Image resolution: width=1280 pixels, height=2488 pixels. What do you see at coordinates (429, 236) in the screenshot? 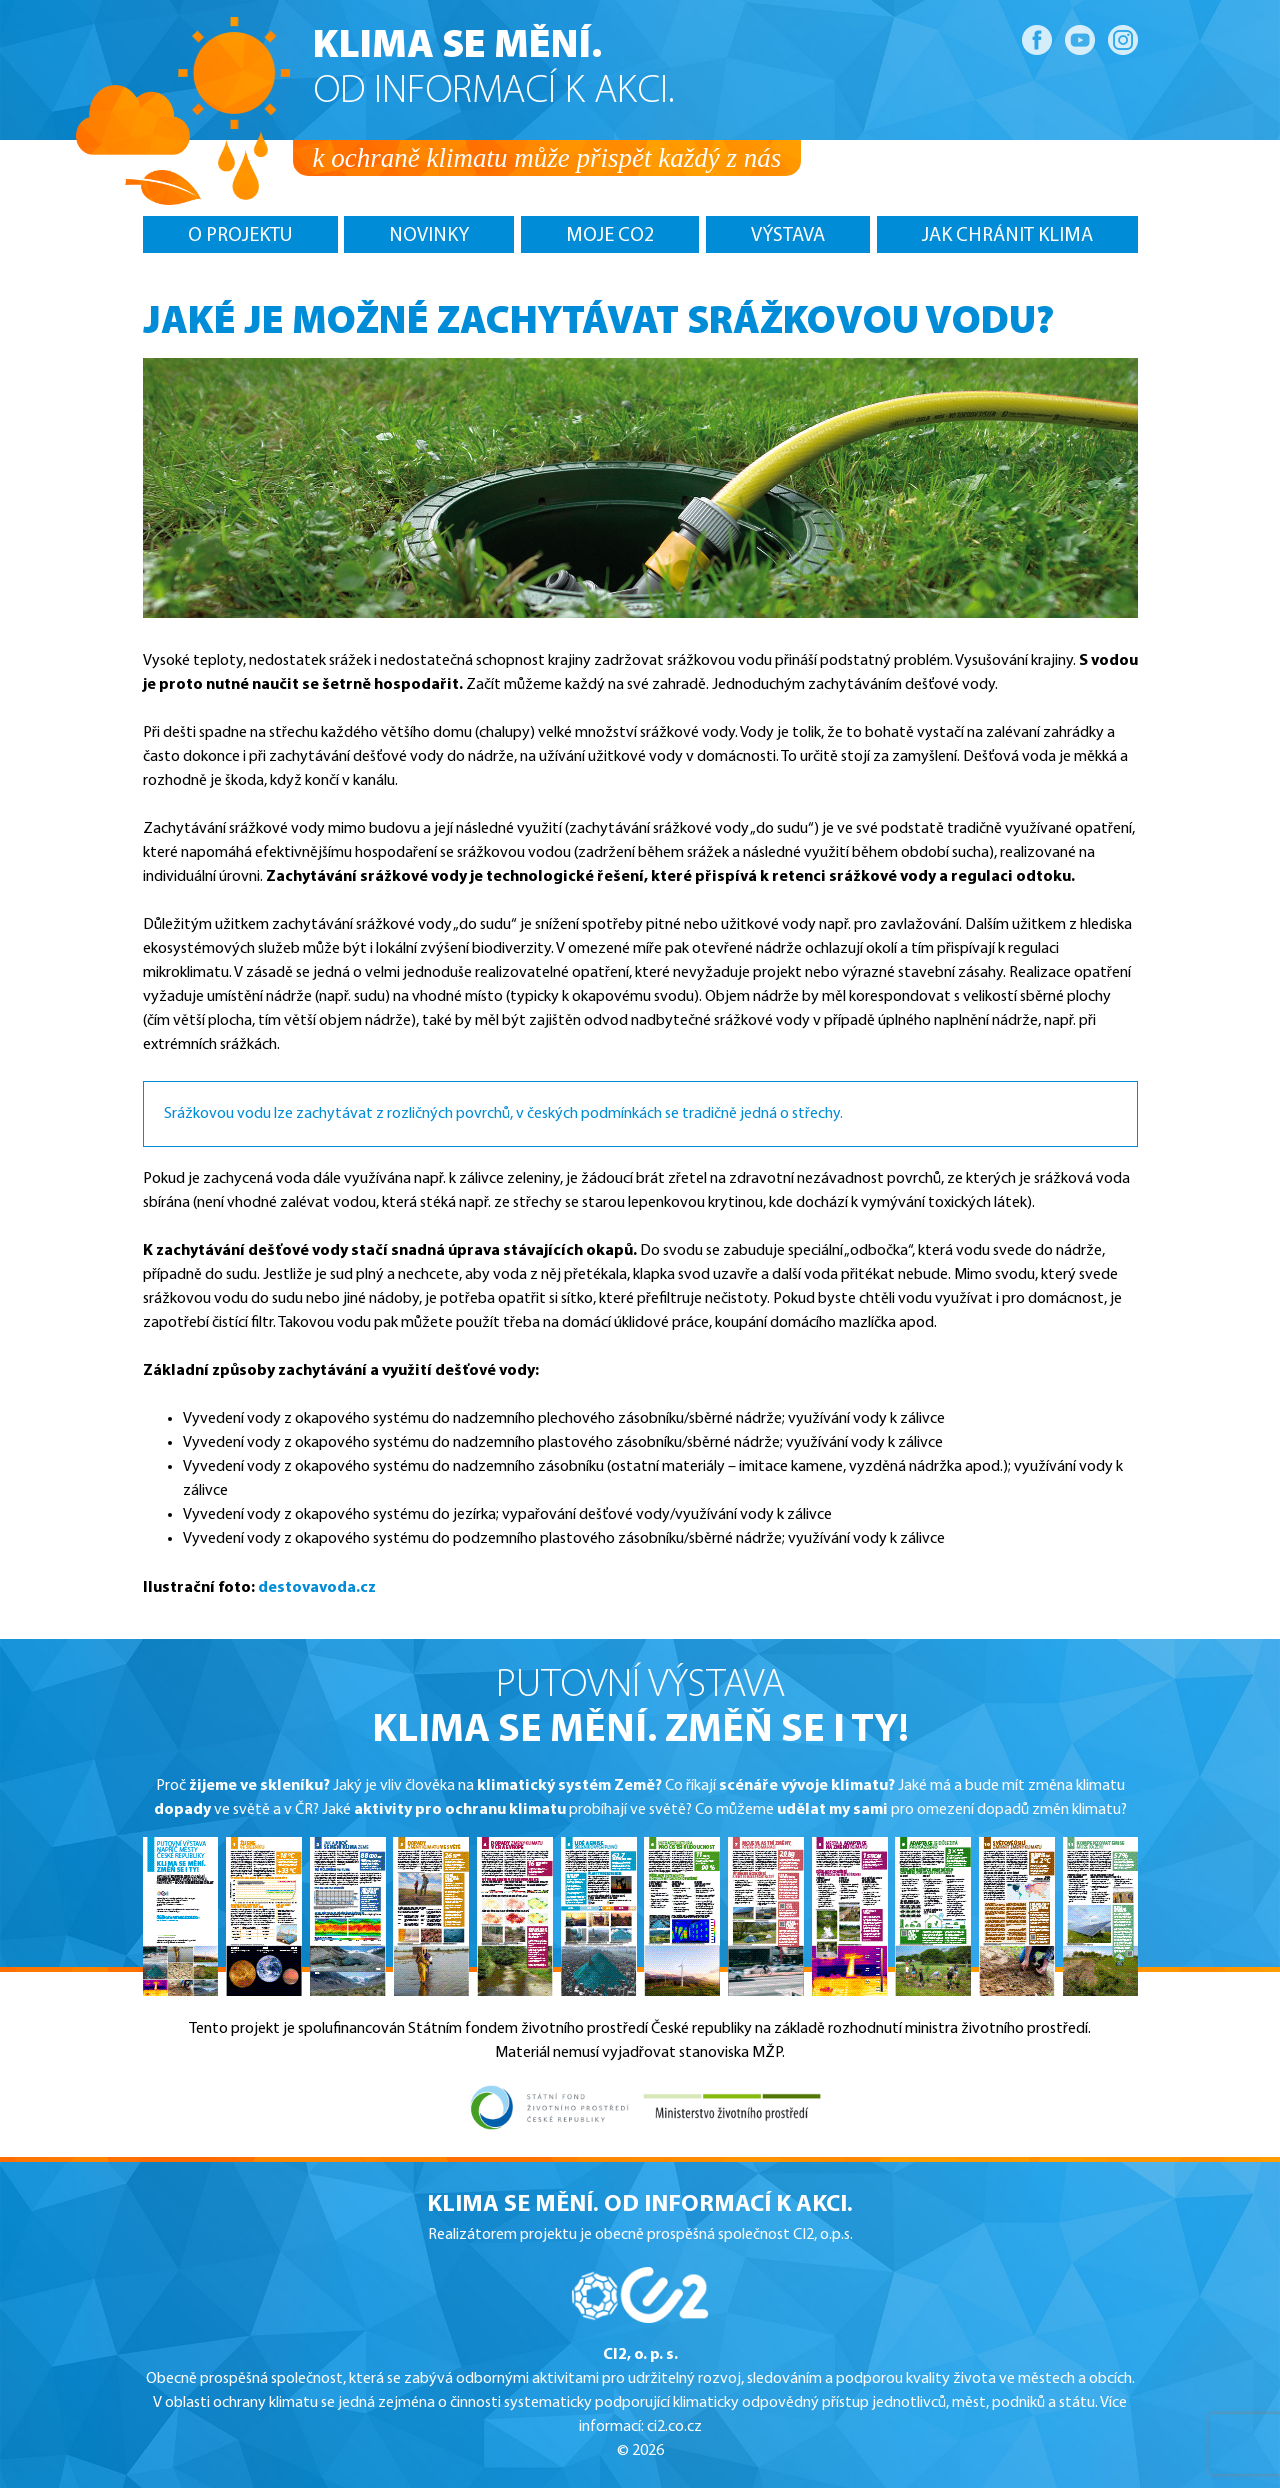
I see `Novinky` at bounding box center [429, 236].